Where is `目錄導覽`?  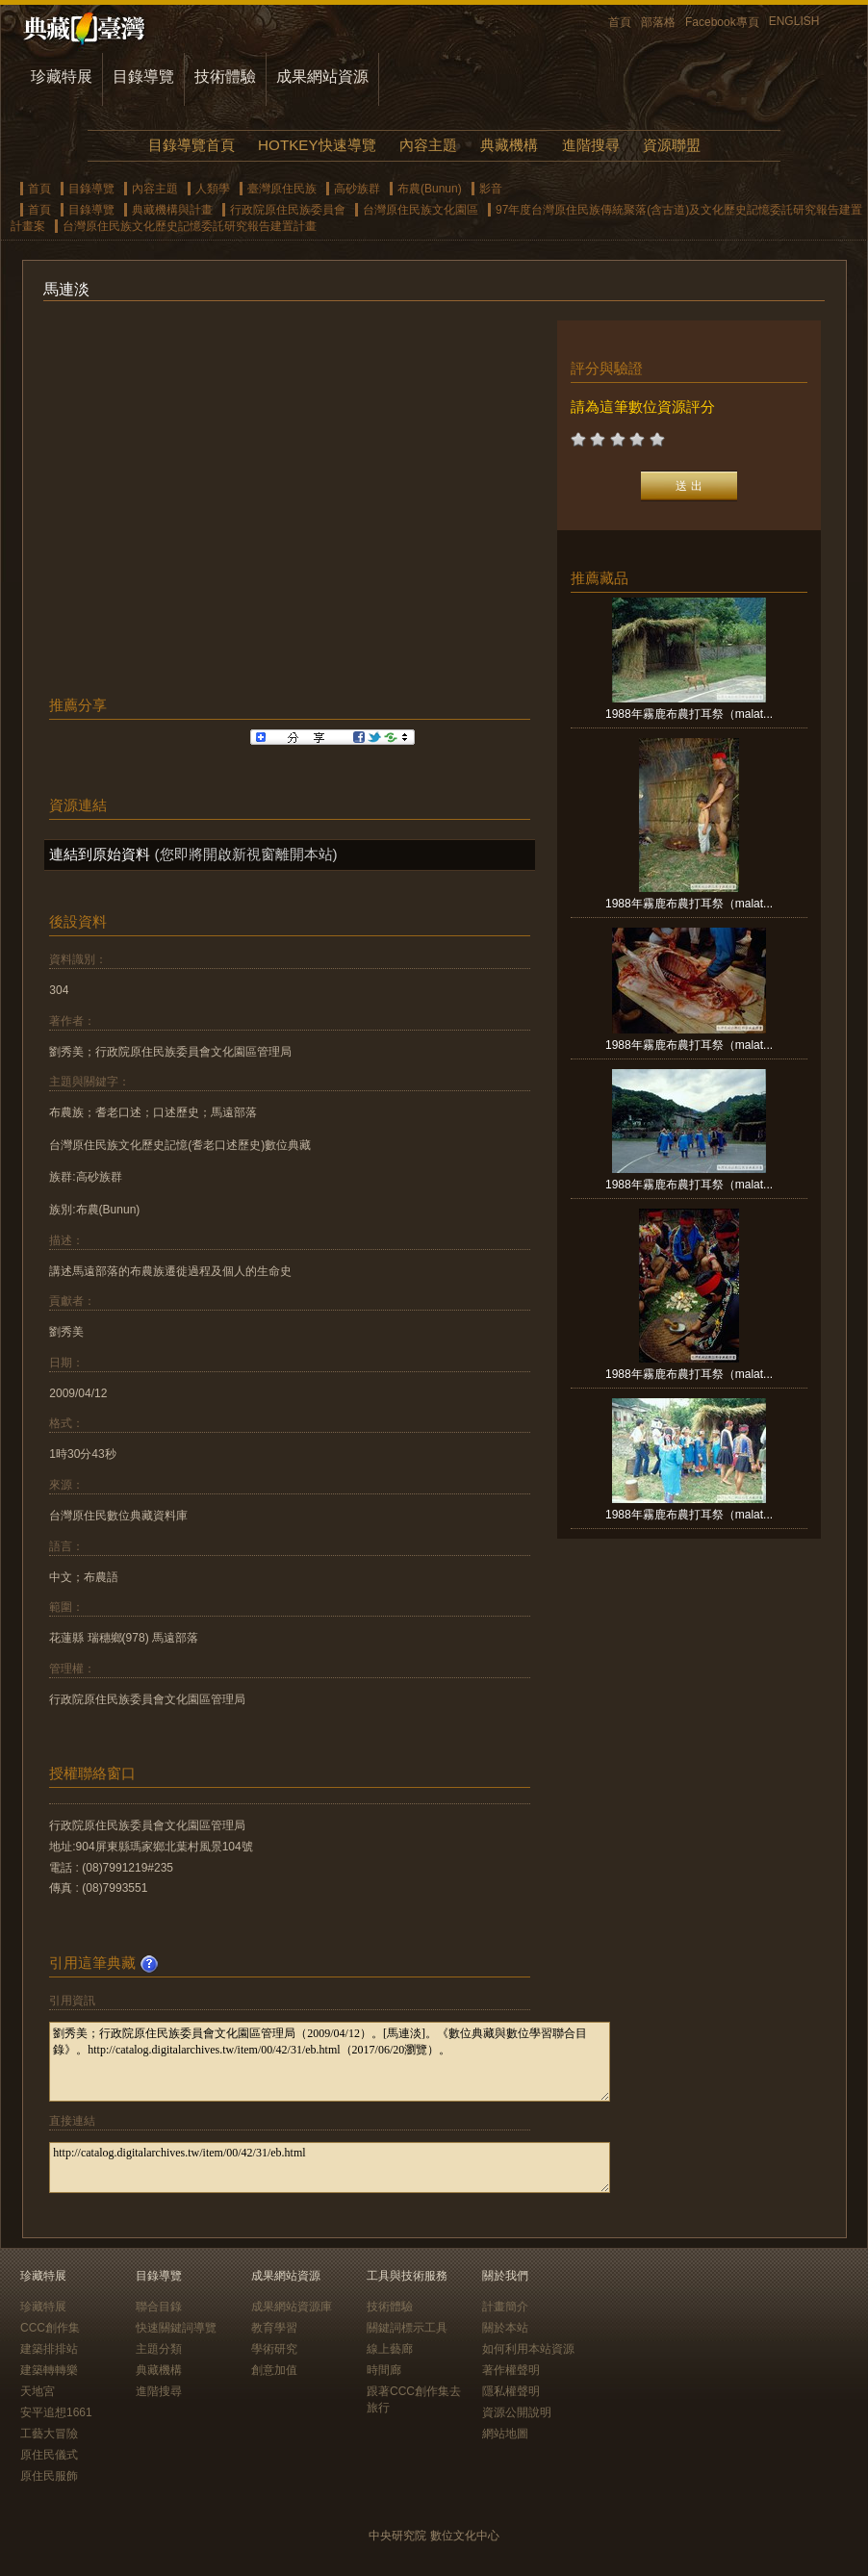
目錄導覽 is located at coordinates (143, 76).